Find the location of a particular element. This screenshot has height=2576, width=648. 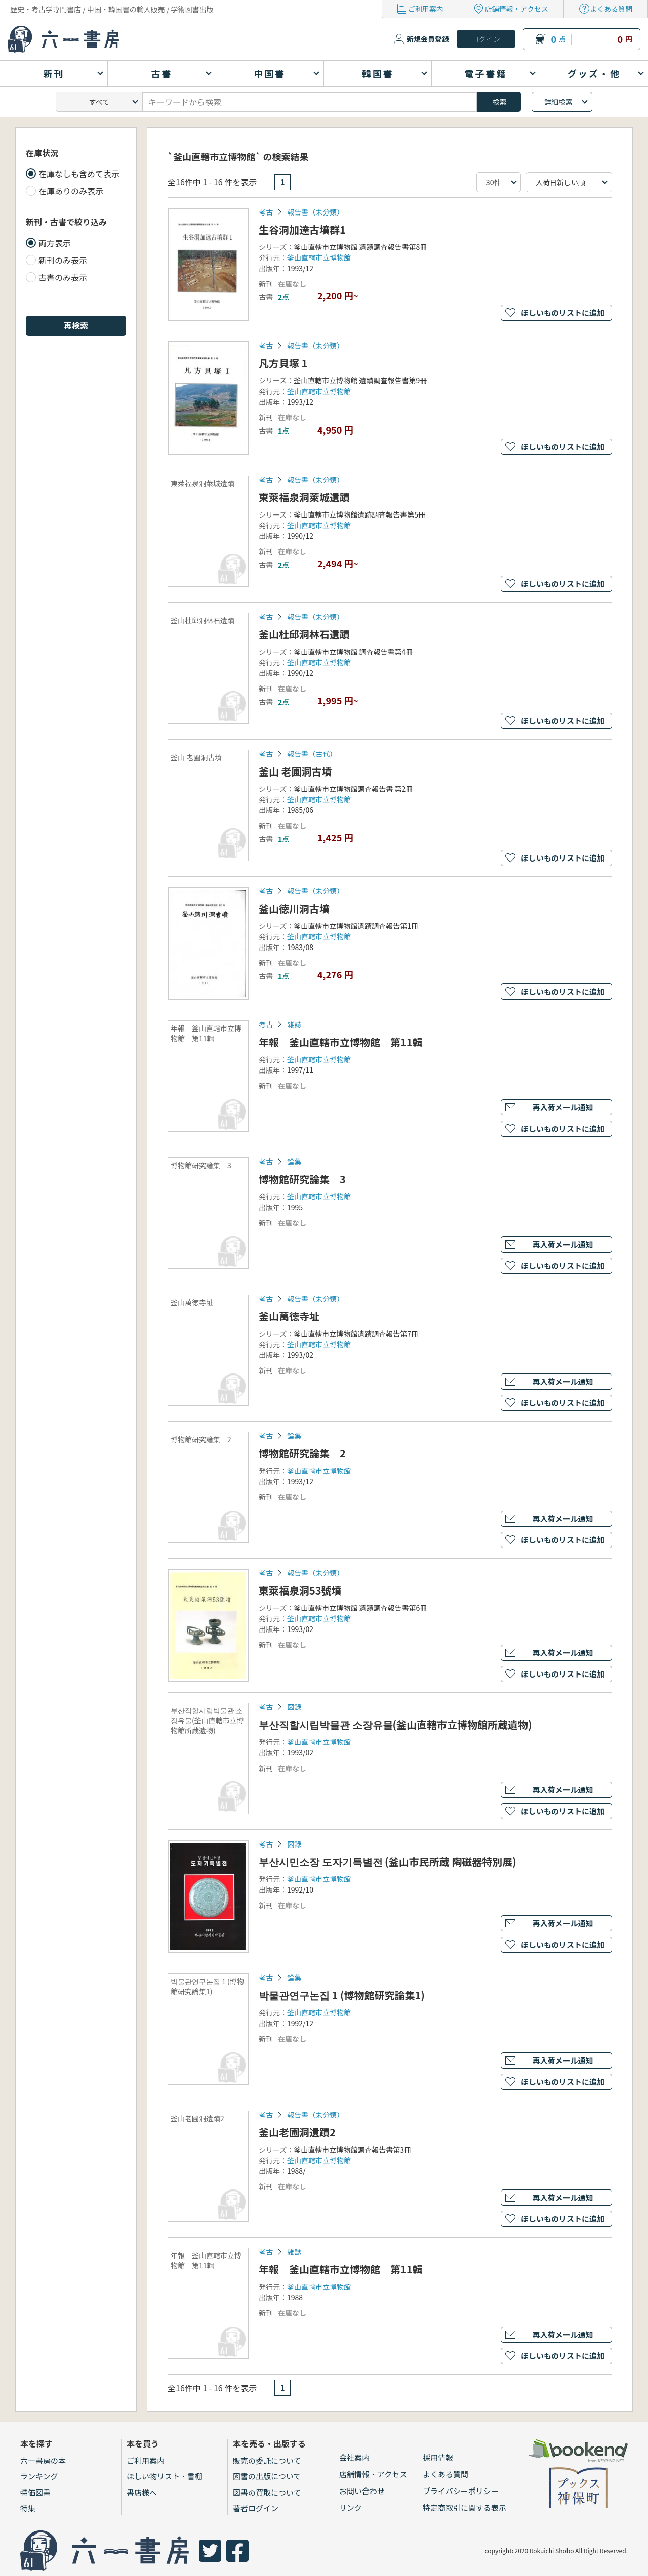

図書の出版について is located at coordinates (267, 2476).